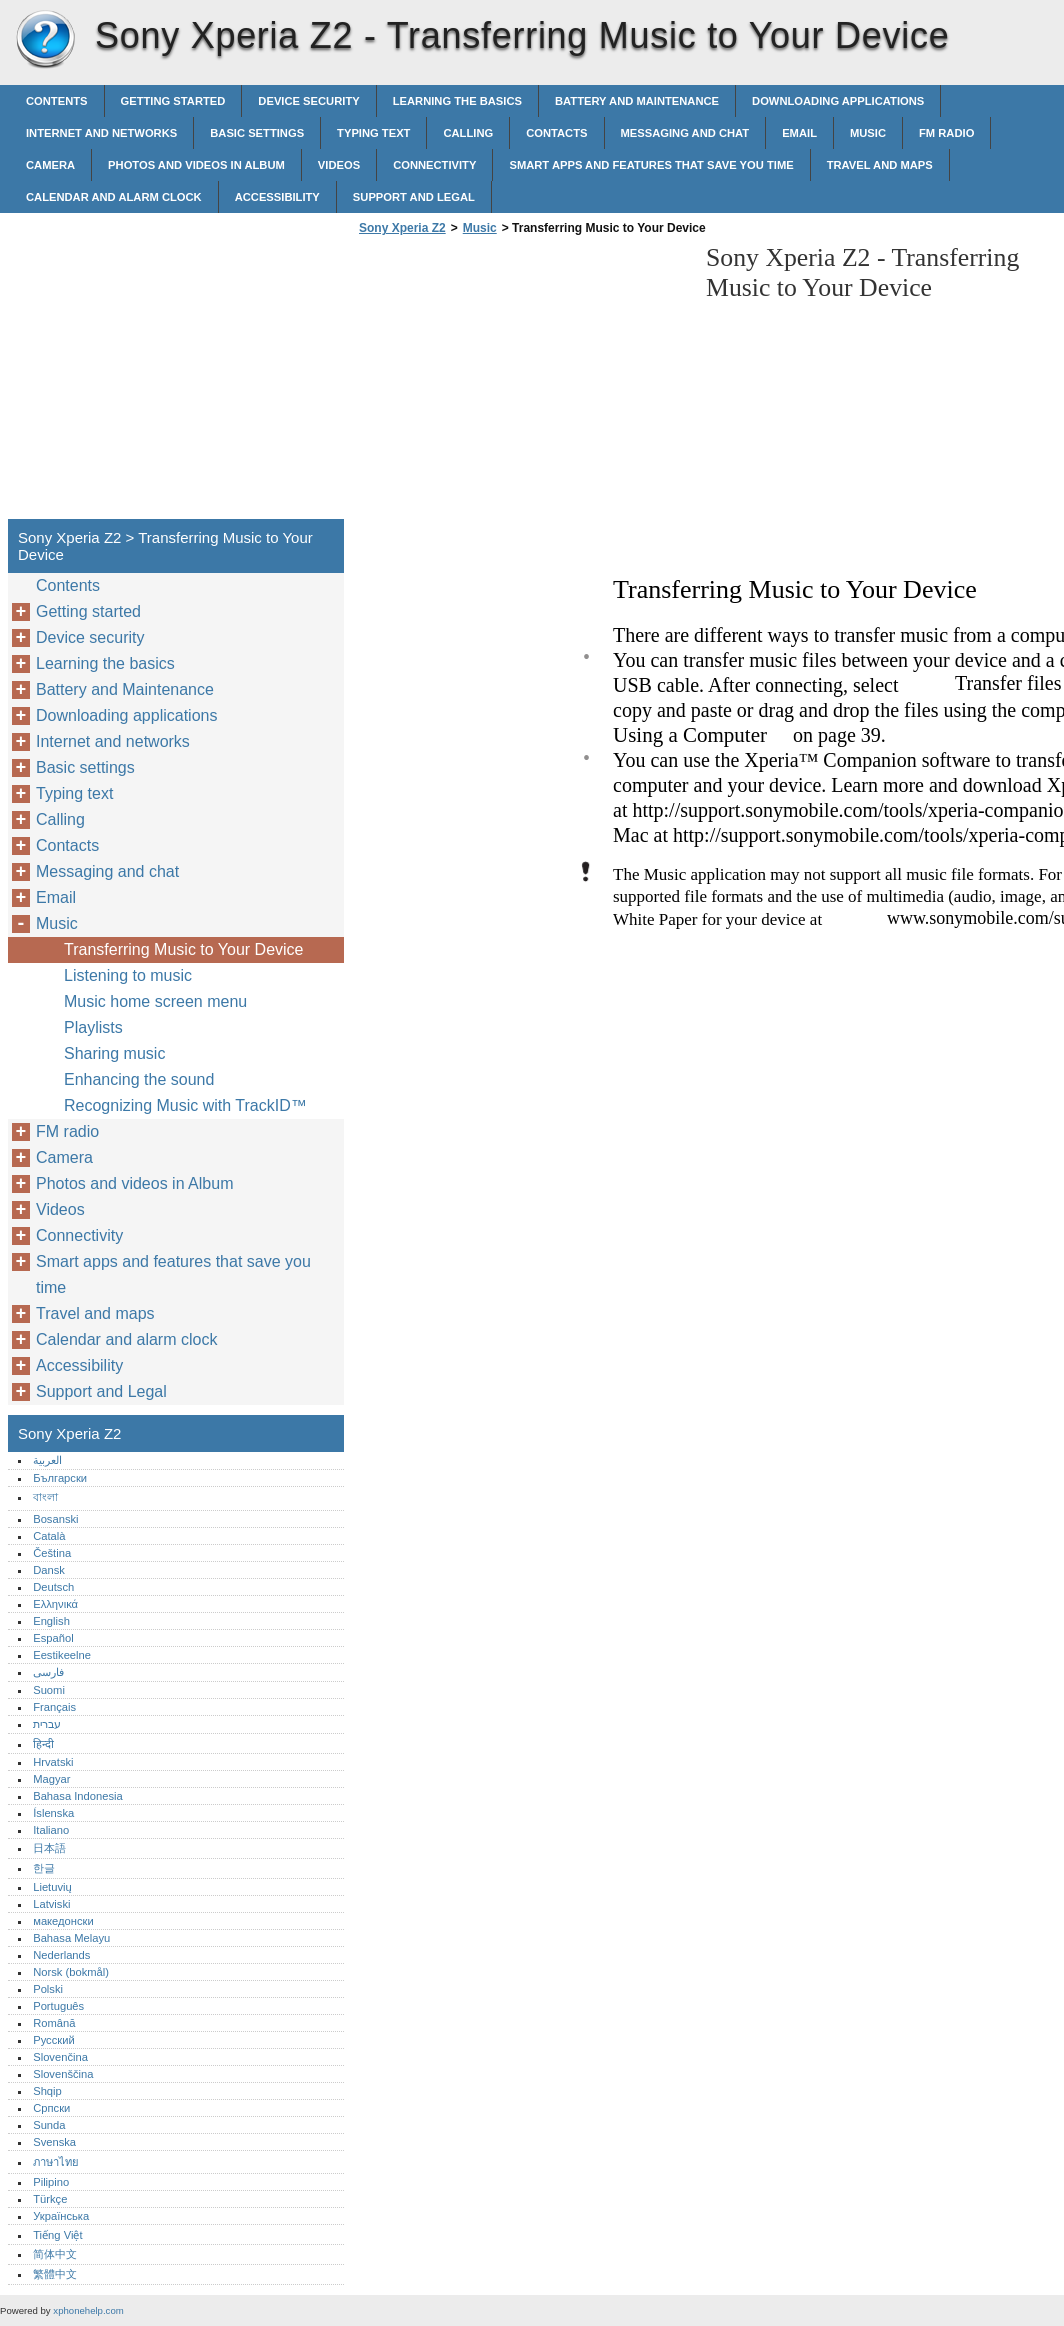 The image size is (1064, 2326). What do you see at coordinates (56, 2162) in the screenshot?
I see `ภาษาไทย` at bounding box center [56, 2162].